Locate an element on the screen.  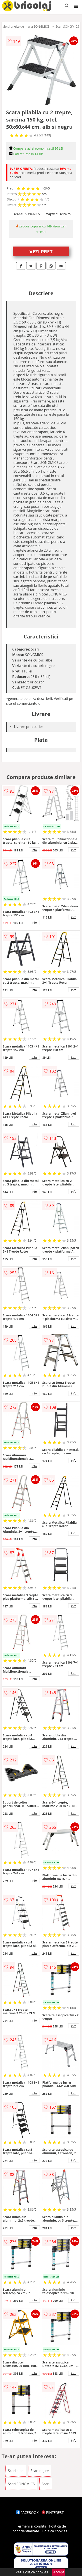
info is located at coordinates (34, 850).